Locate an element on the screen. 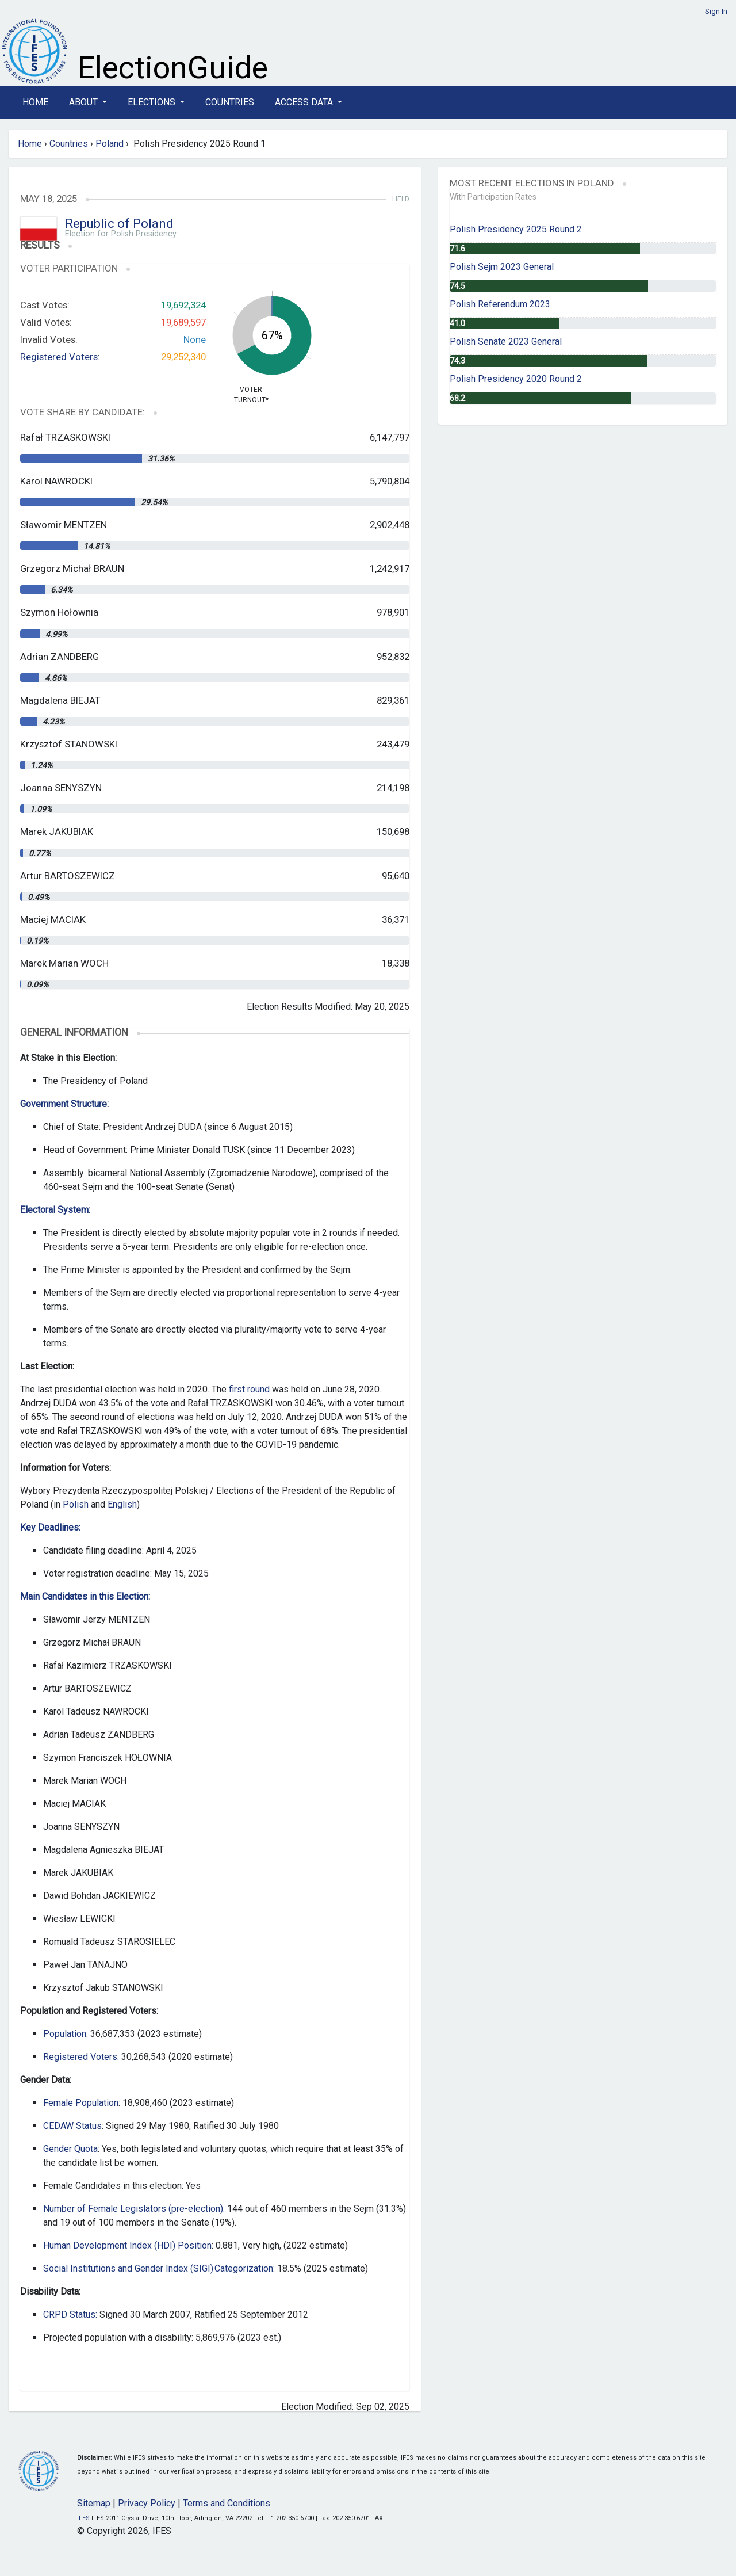  Privacy Policy is located at coordinates (146, 2503).